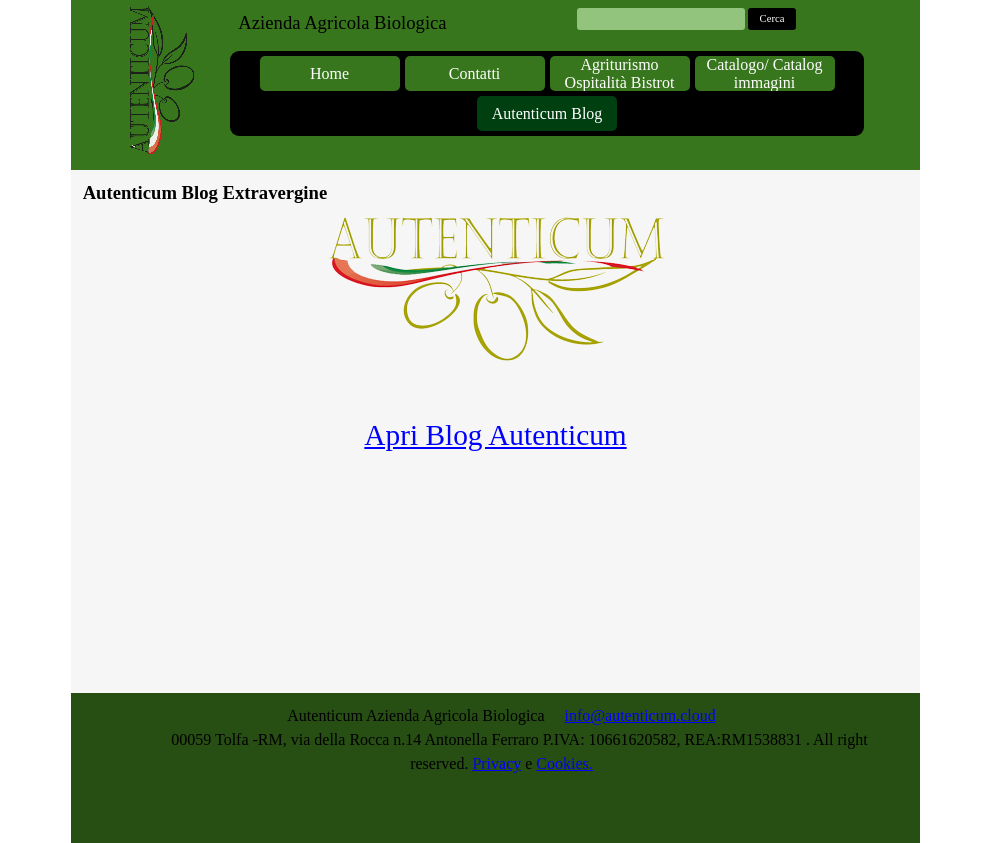 Image resolution: width=991 pixels, height=843 pixels. What do you see at coordinates (564, 763) in the screenshot?
I see `Cookies.` at bounding box center [564, 763].